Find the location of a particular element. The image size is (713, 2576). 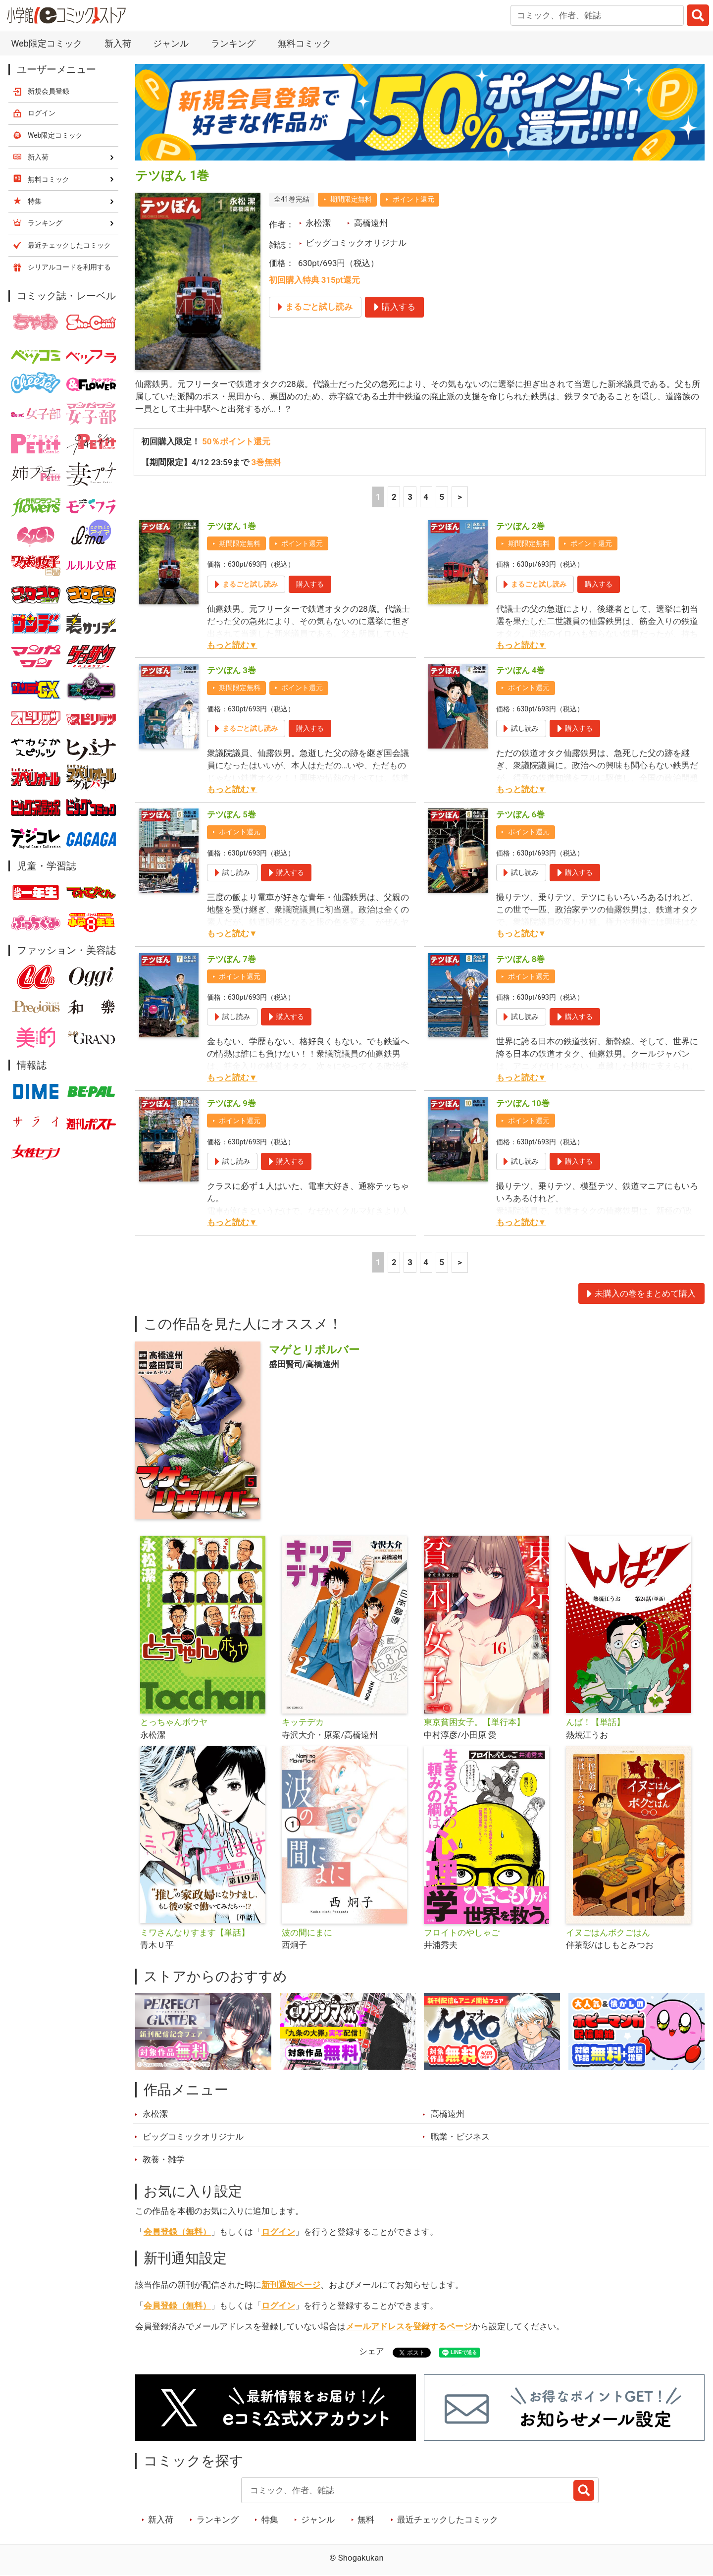

ビッグコミックオリジナル is located at coordinates (356, 243).